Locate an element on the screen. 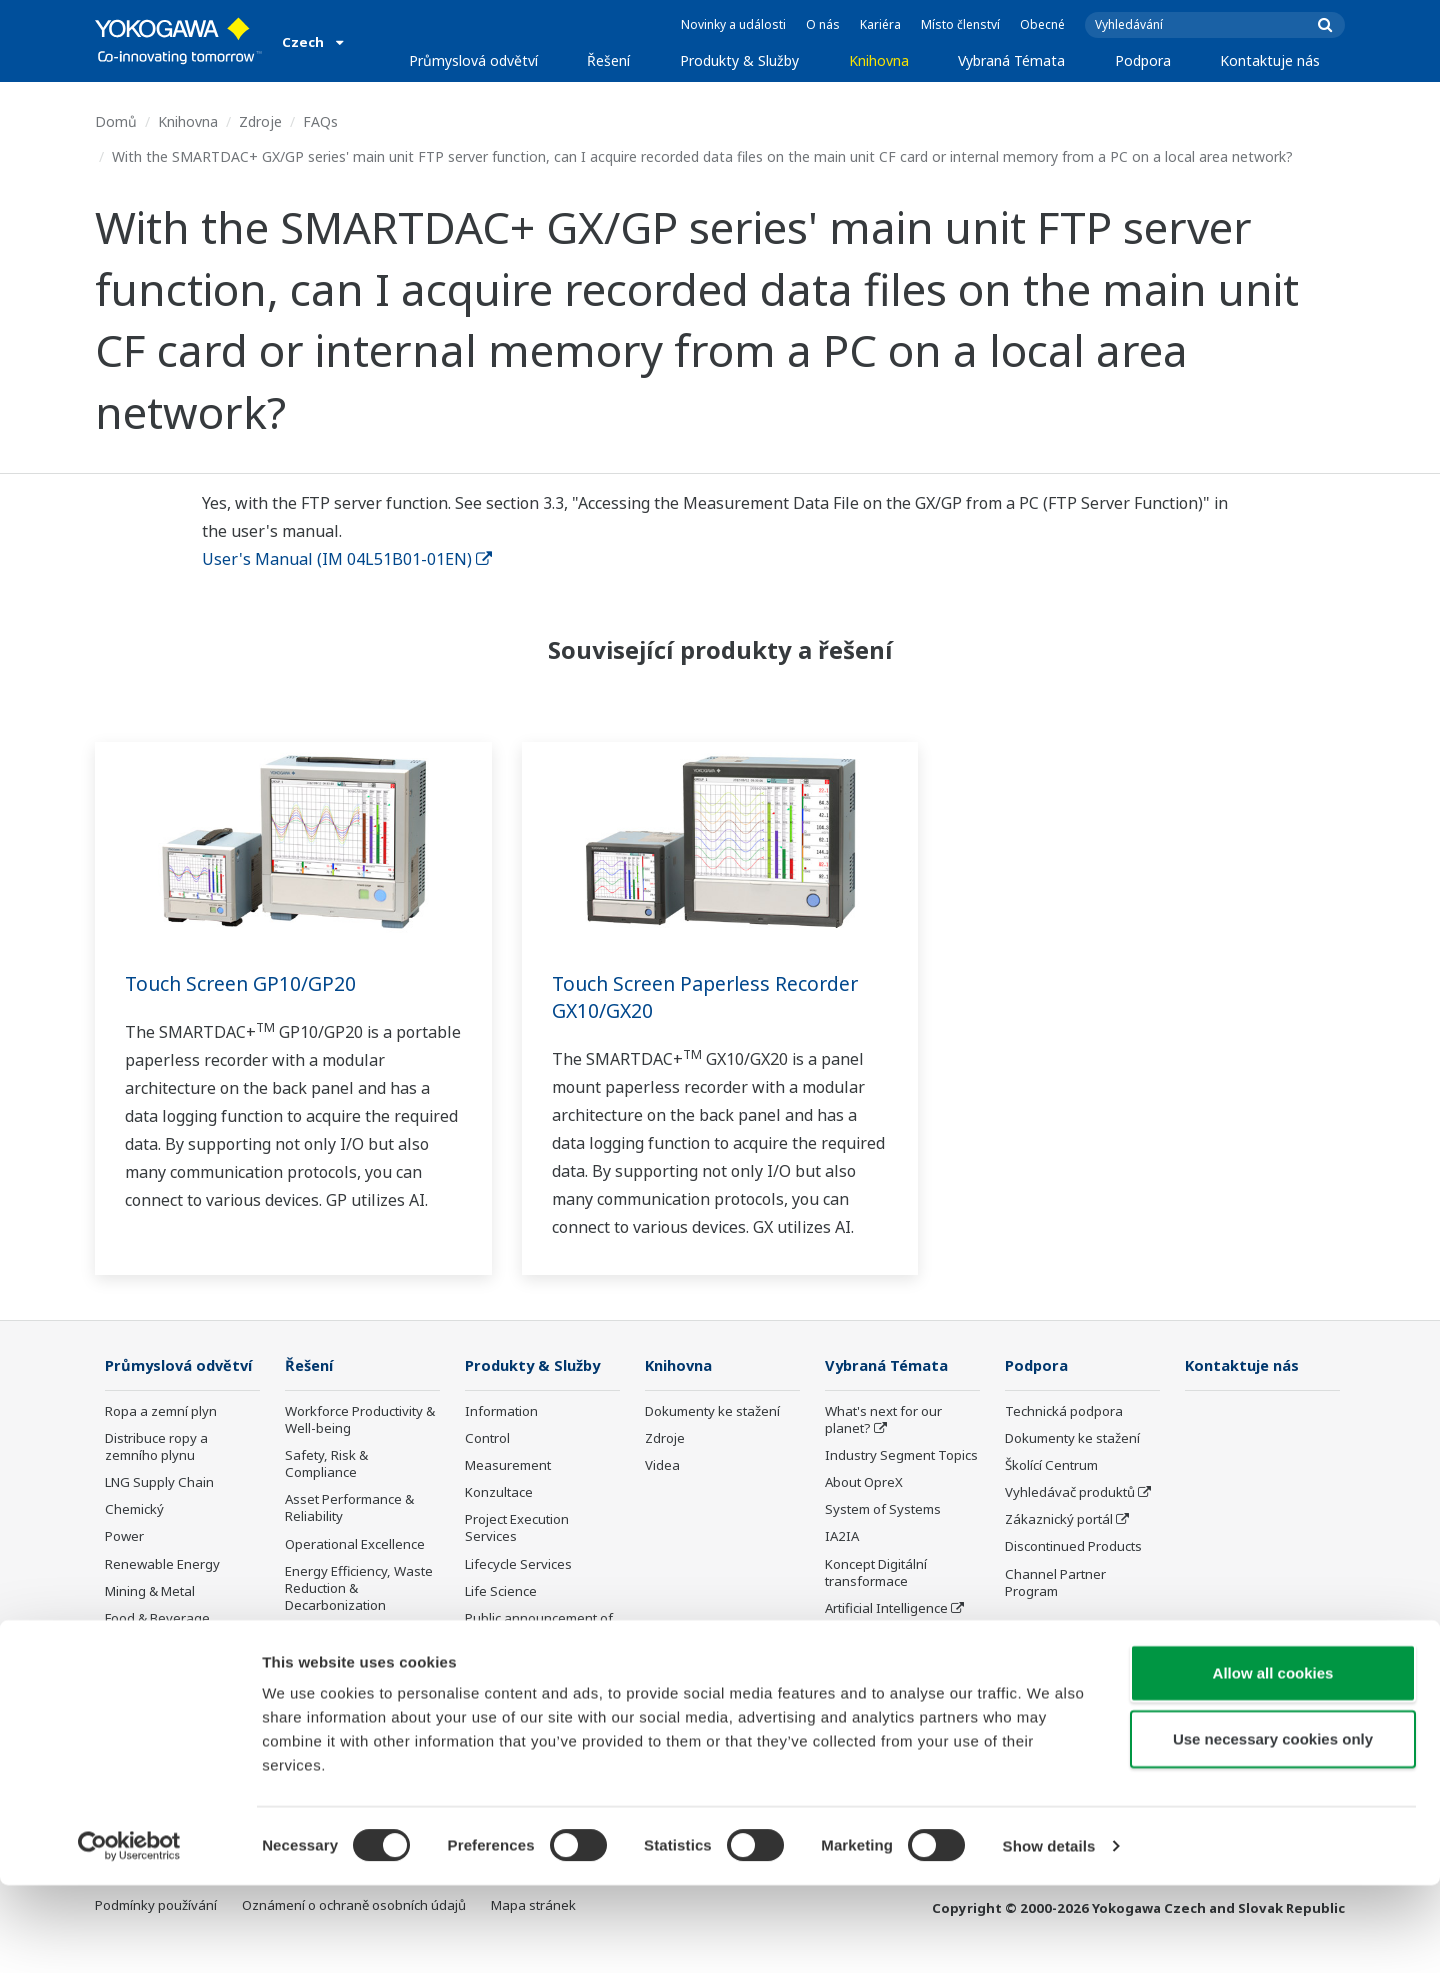  Knihovna is located at coordinates (879, 60).